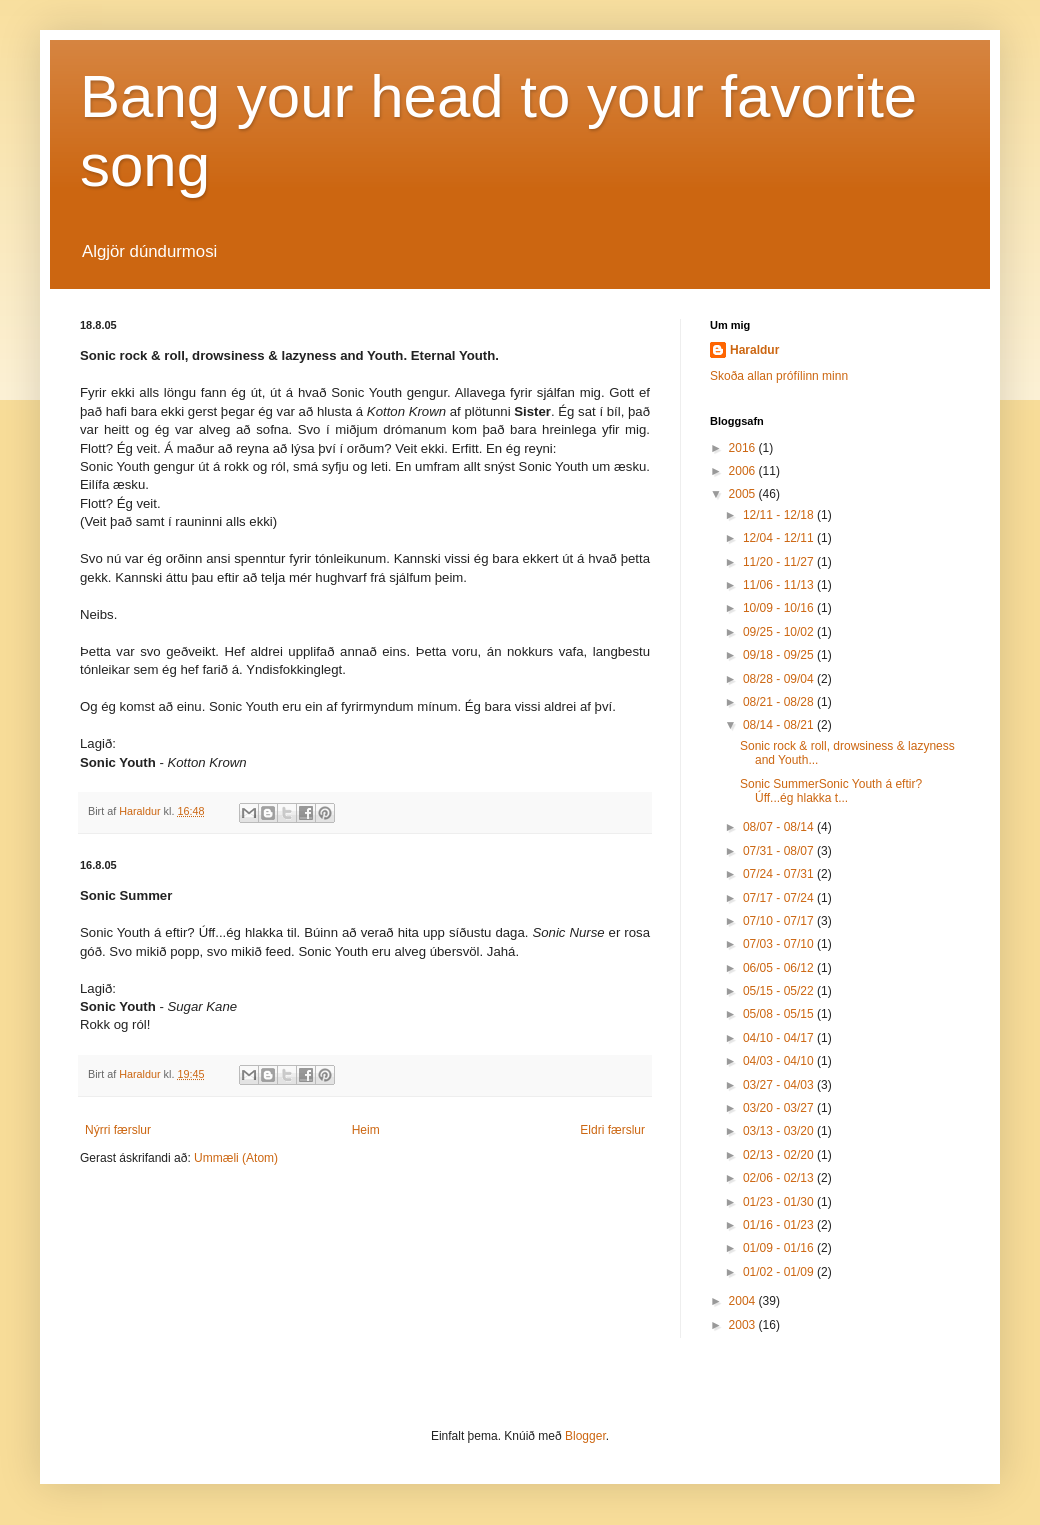 The image size is (1040, 1525). I want to click on 08/21 - 08/28, so click(780, 702).